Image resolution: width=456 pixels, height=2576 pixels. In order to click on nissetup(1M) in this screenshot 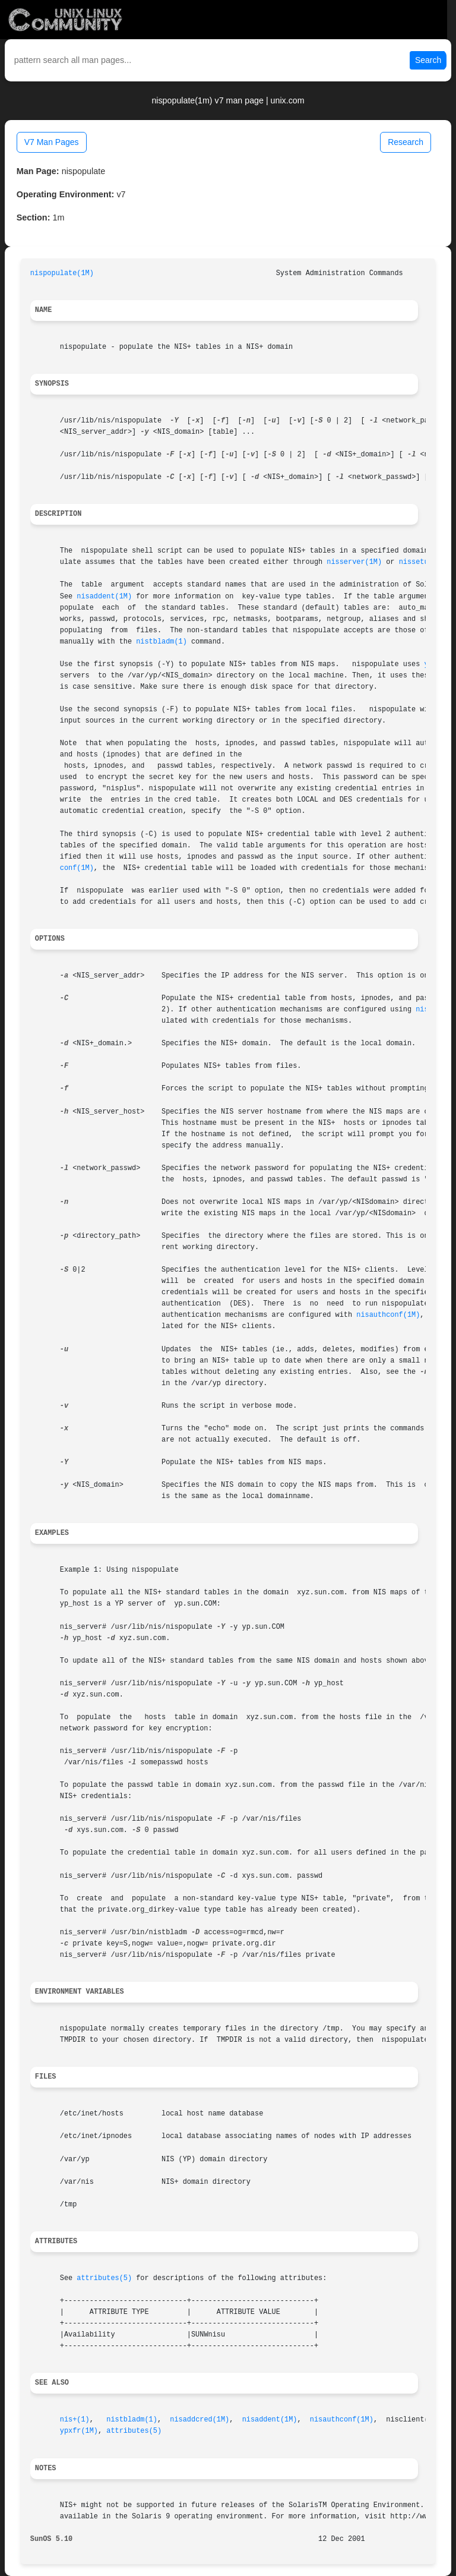, I will do `click(424, 562)`.